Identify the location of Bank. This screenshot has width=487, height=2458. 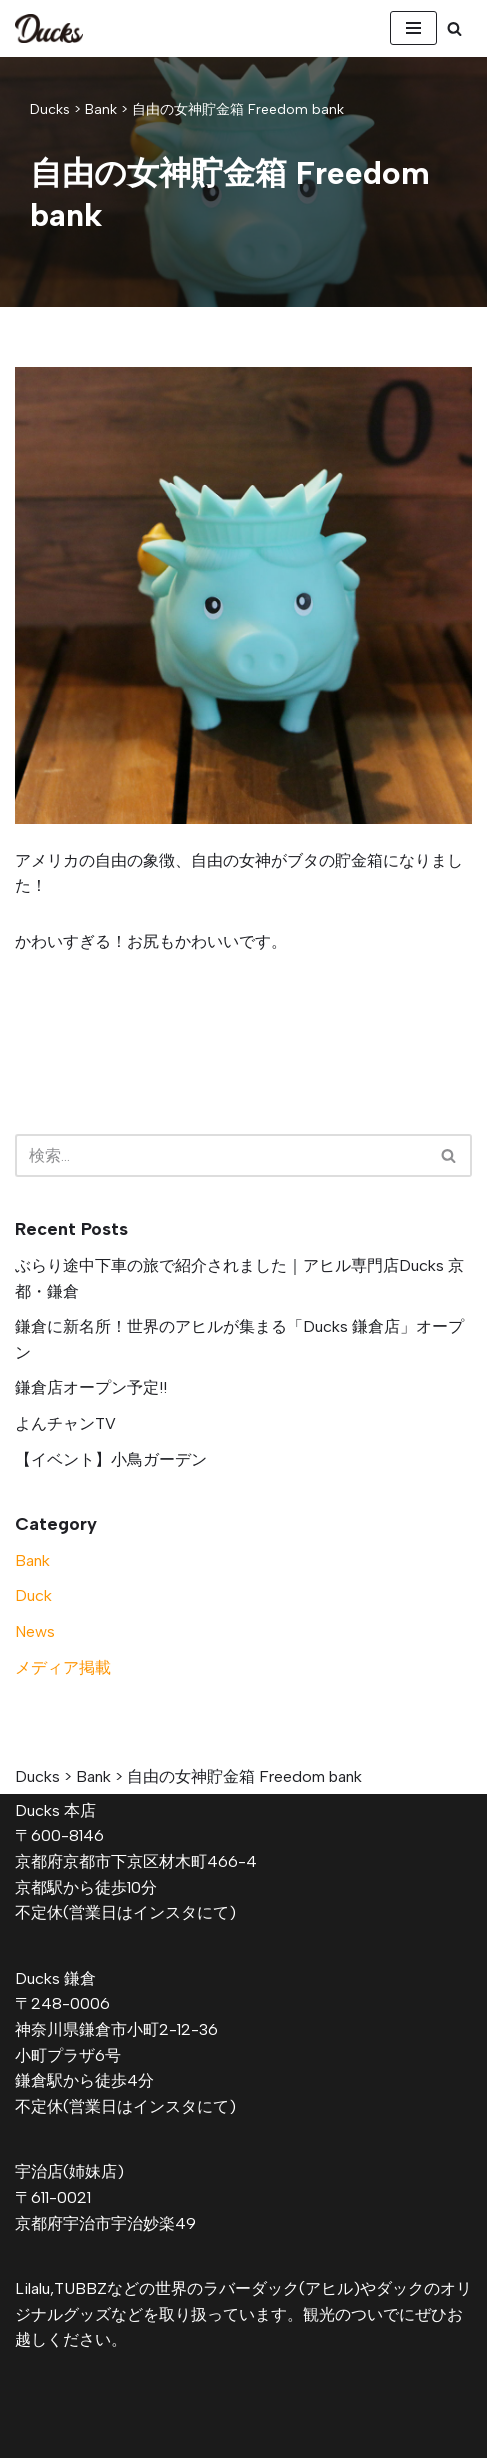
(32, 1560).